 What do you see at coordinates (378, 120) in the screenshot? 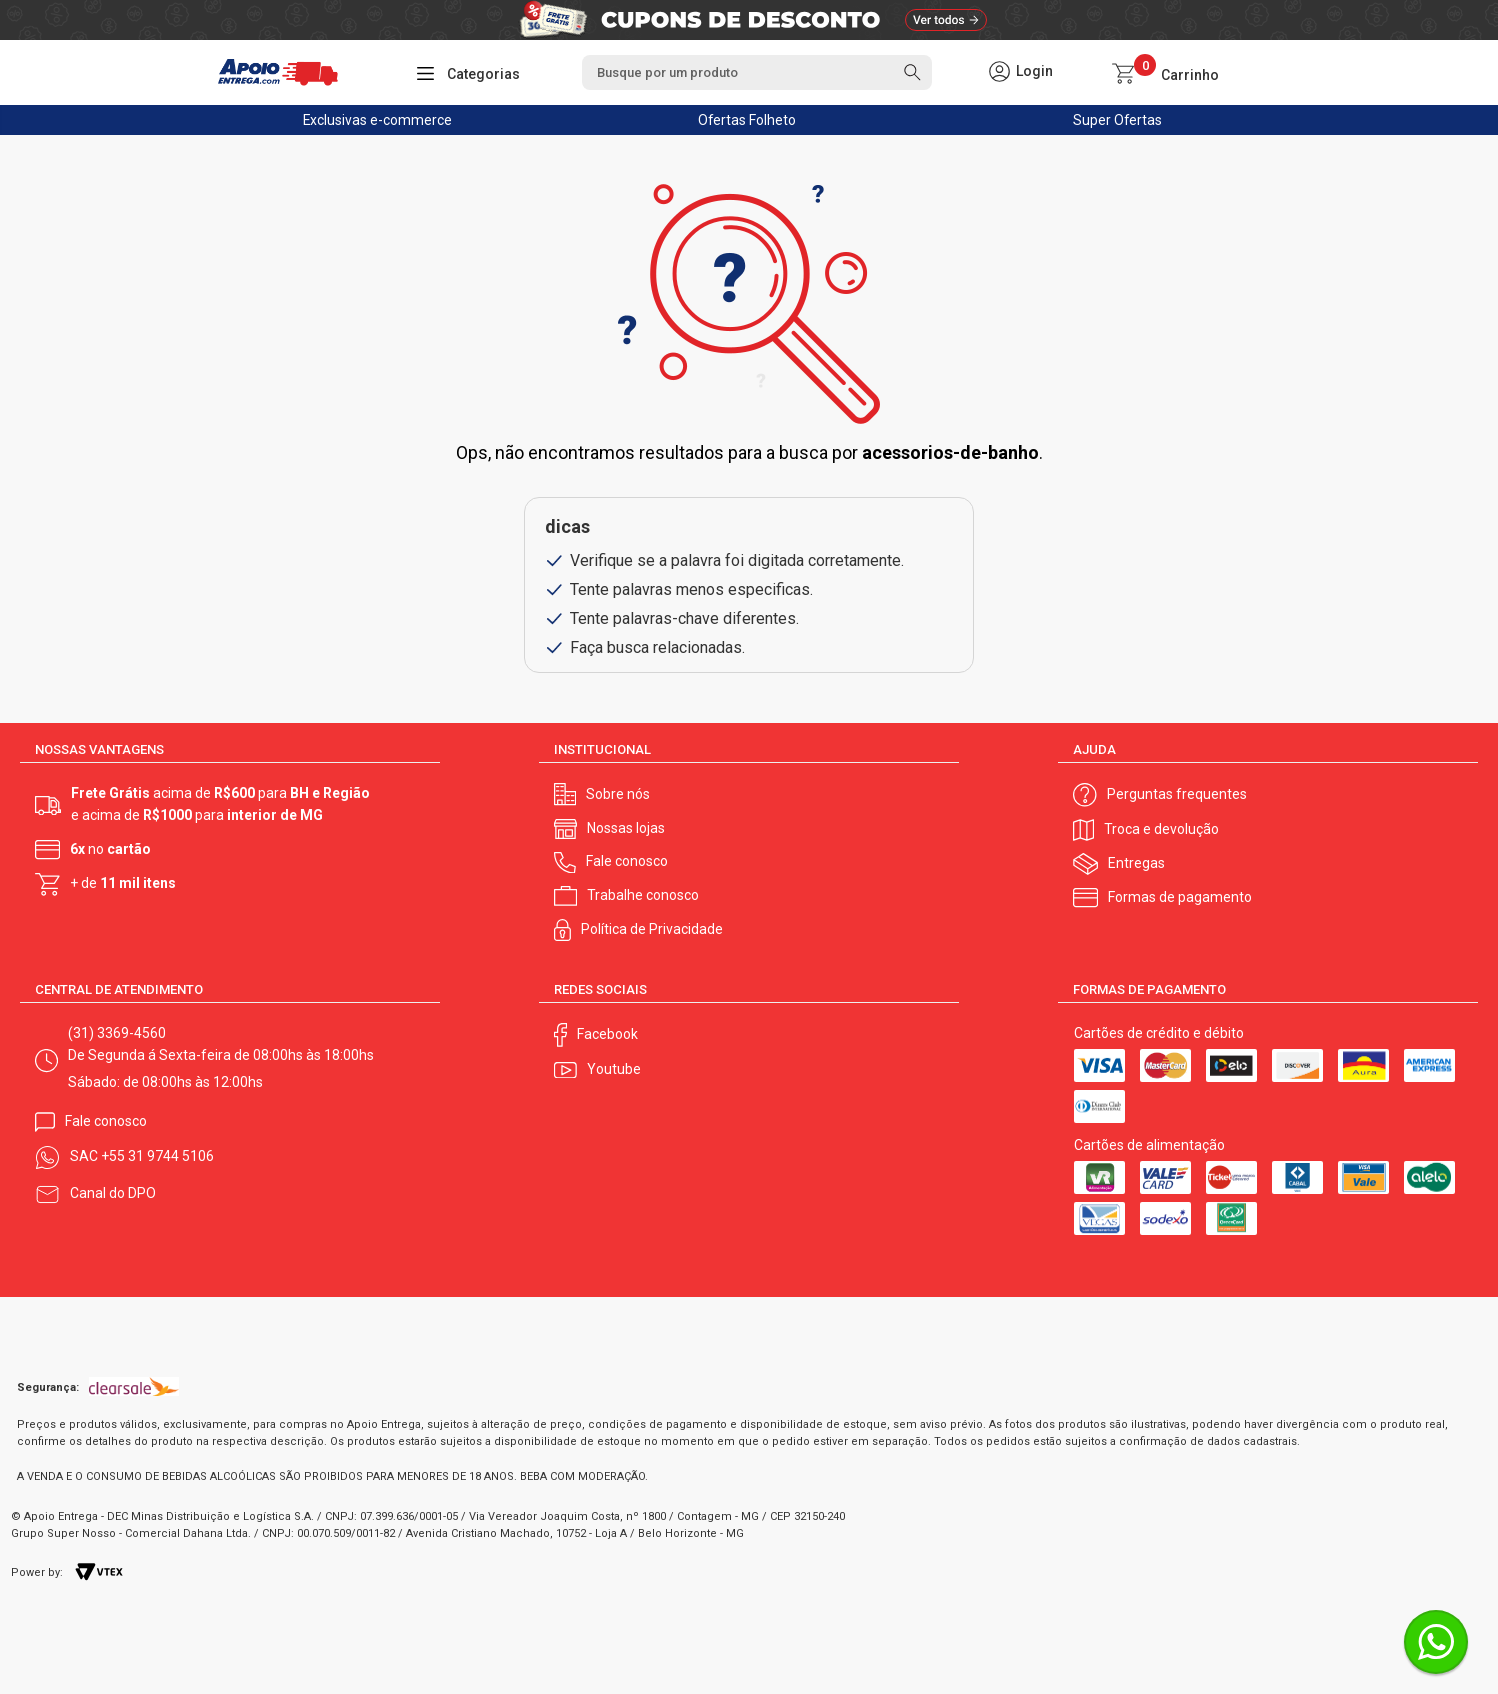
I see `Exclusivas e-commerce` at bounding box center [378, 120].